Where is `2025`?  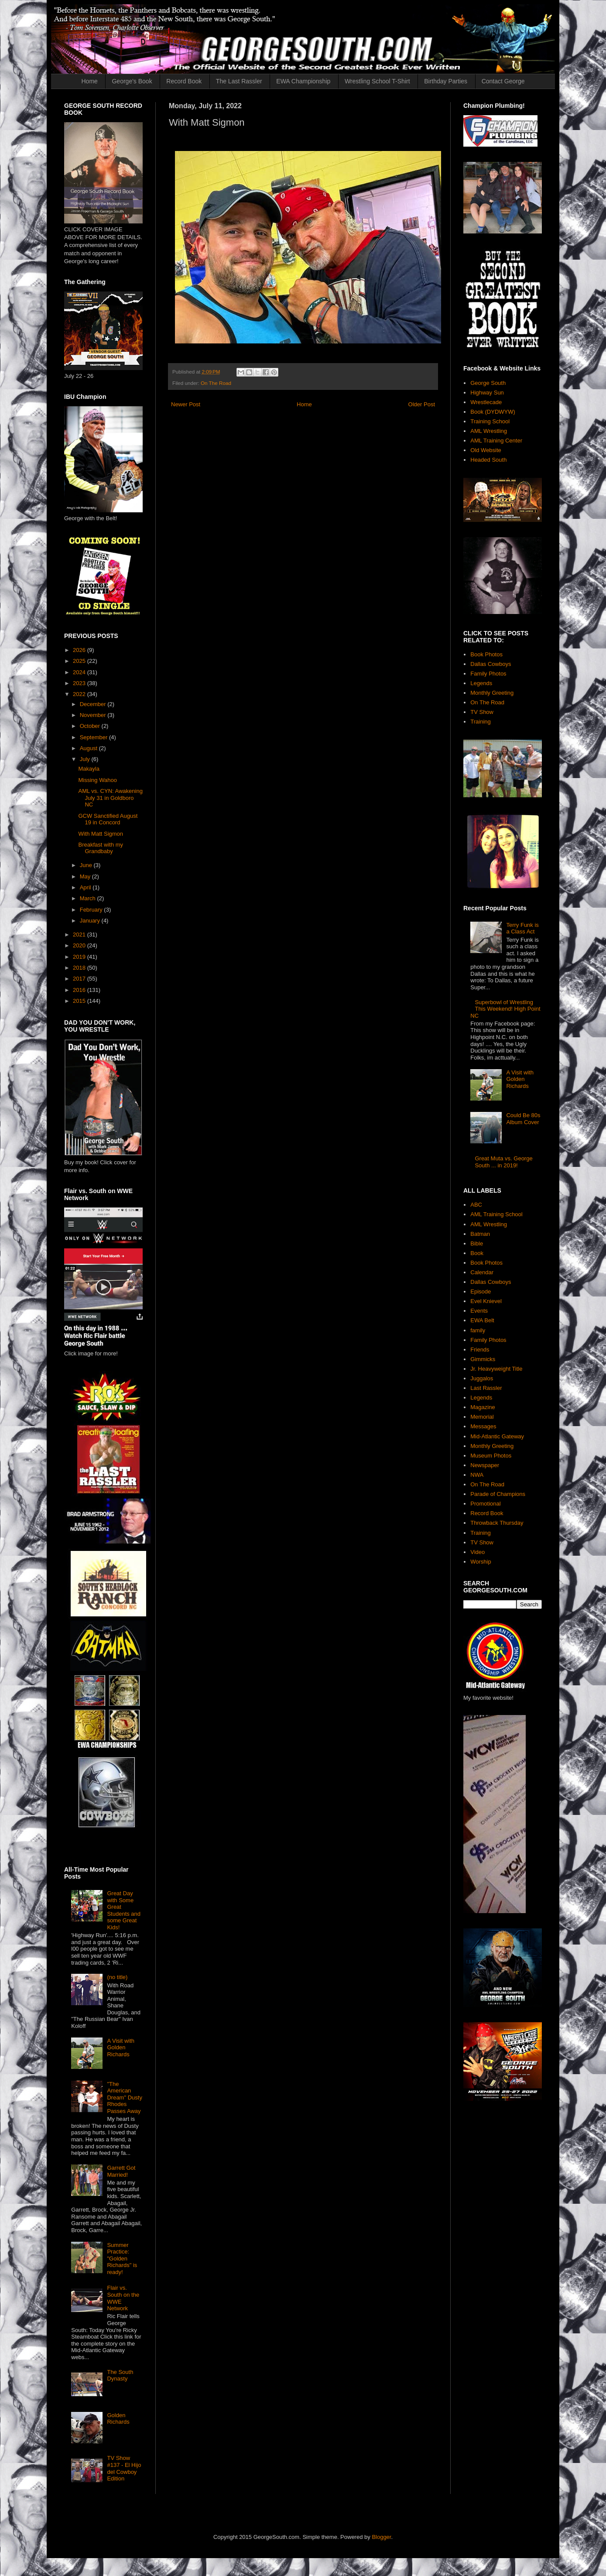
2025 is located at coordinates (80, 661).